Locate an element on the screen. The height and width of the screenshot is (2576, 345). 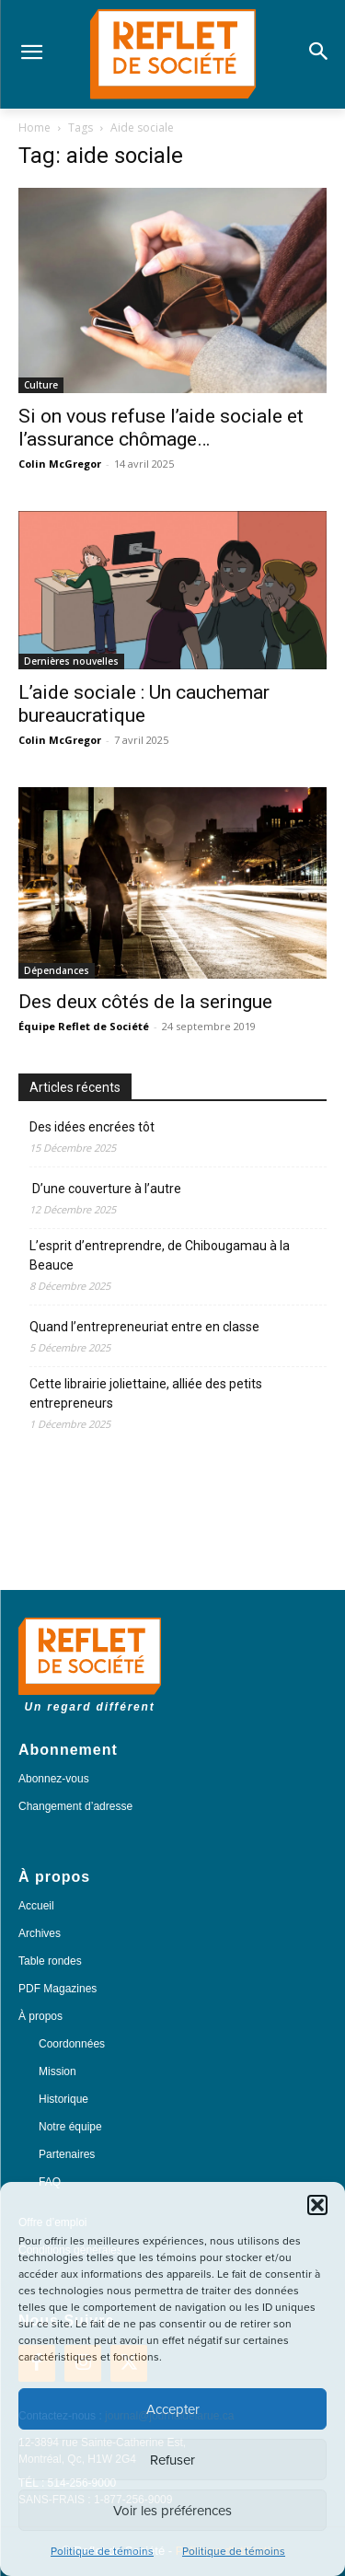
Quand l’entrepreneuriat entre en classe is located at coordinates (144, 1326).